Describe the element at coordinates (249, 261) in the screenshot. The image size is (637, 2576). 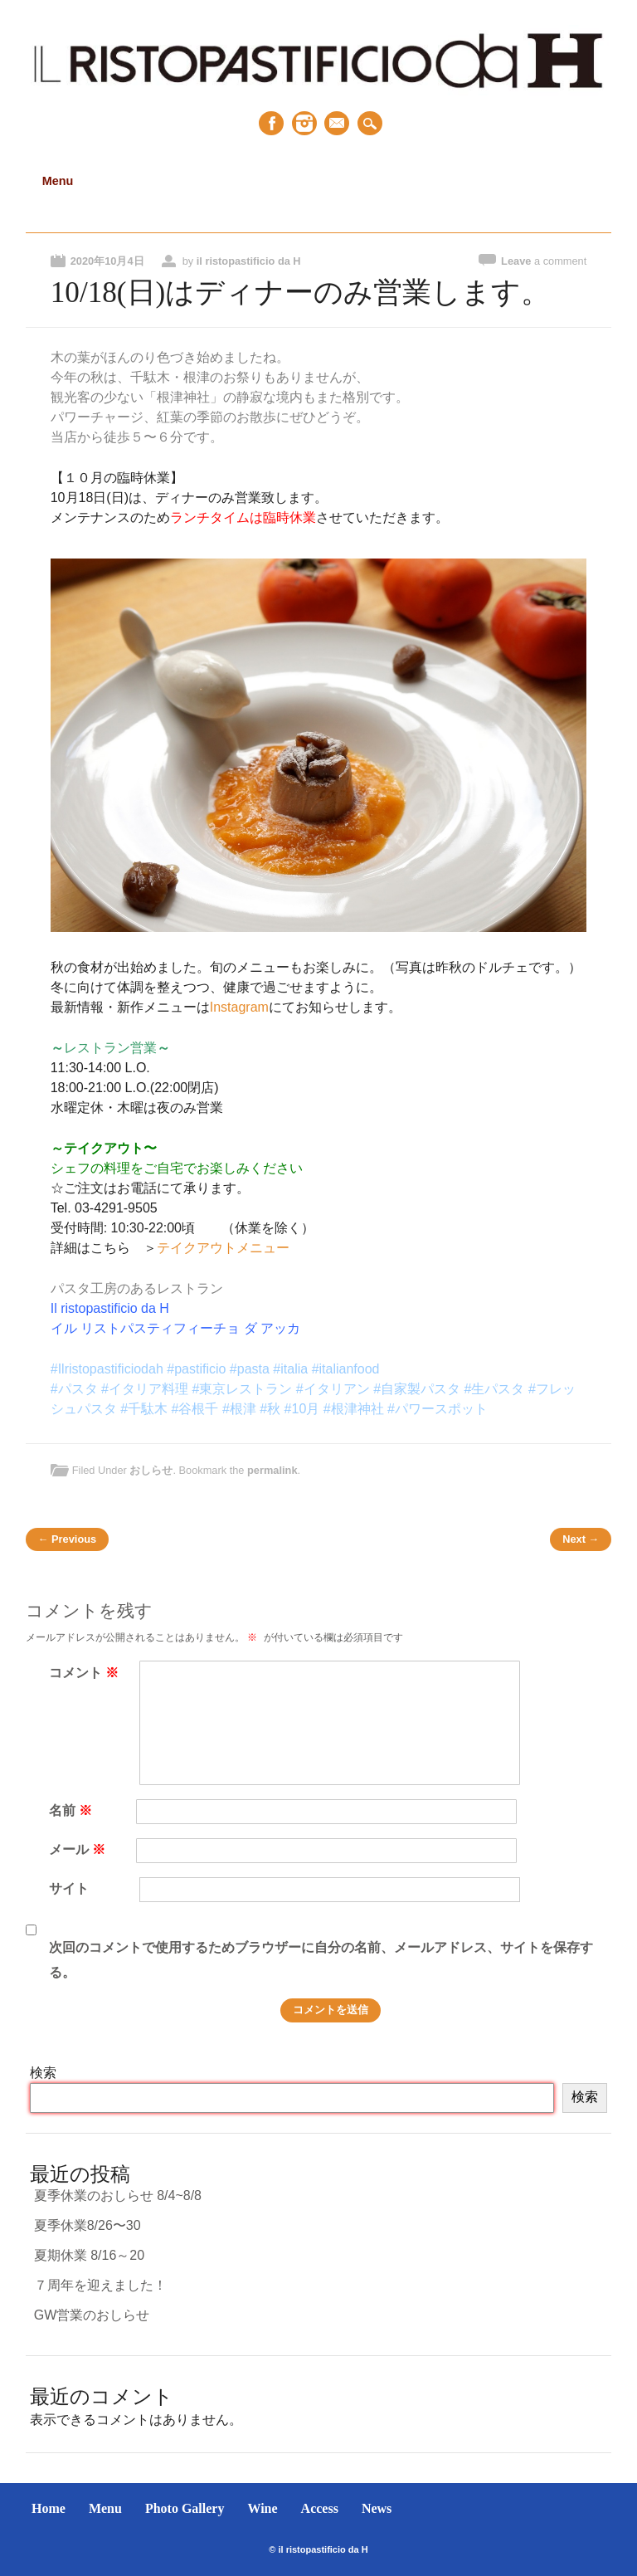
I see `il ristopastificio da H` at that location.